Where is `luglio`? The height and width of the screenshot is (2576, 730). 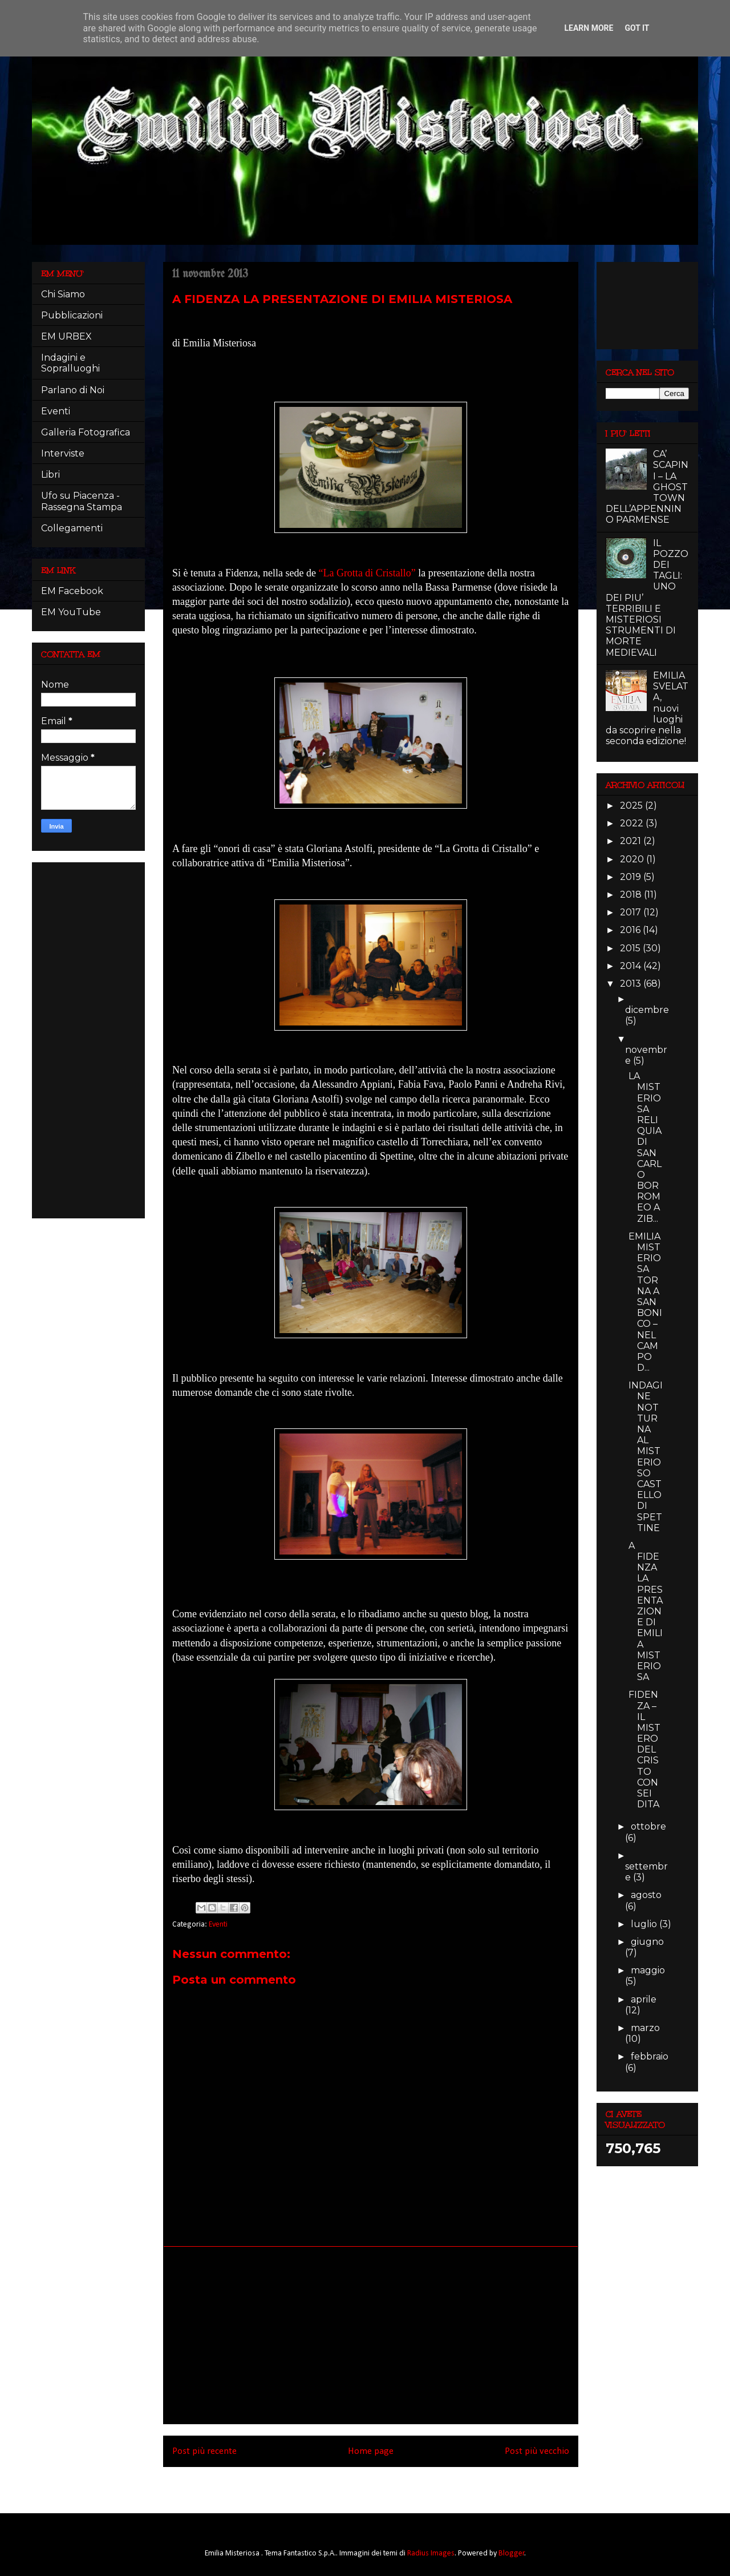 luglio is located at coordinates (645, 1924).